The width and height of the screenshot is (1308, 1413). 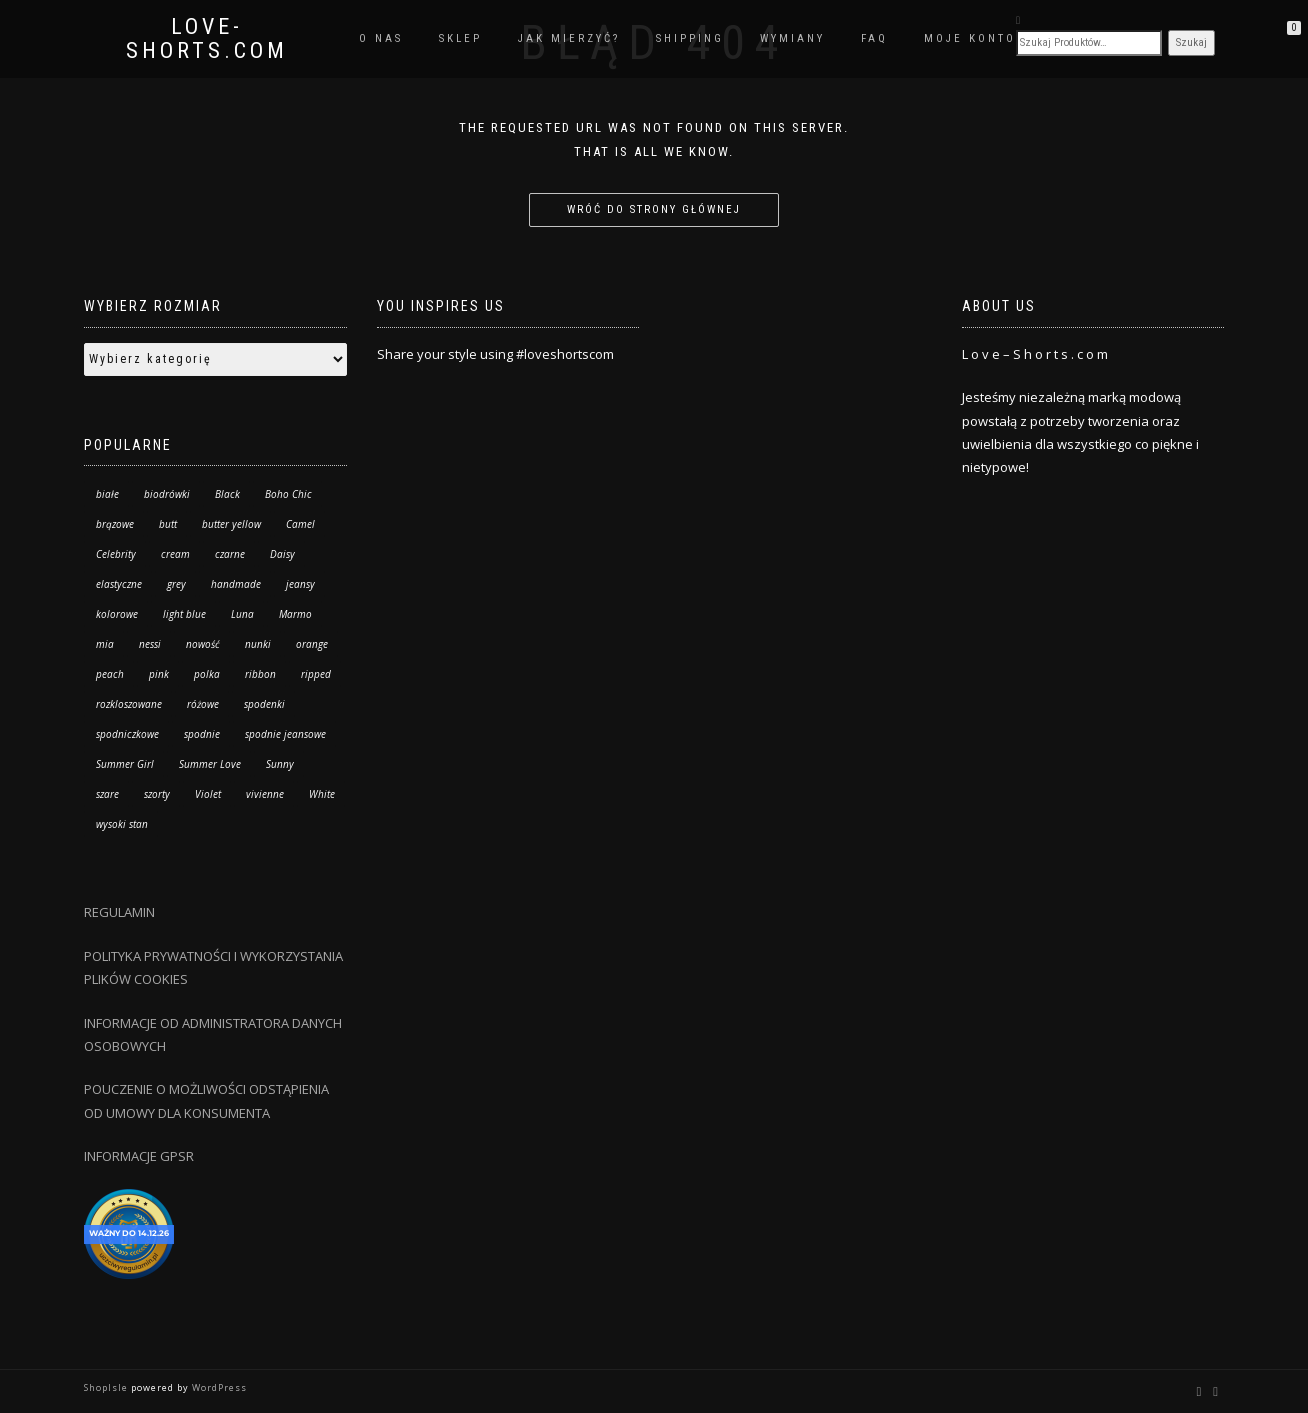 What do you see at coordinates (312, 644) in the screenshot?
I see `orange [orange (8 produktów)]` at bounding box center [312, 644].